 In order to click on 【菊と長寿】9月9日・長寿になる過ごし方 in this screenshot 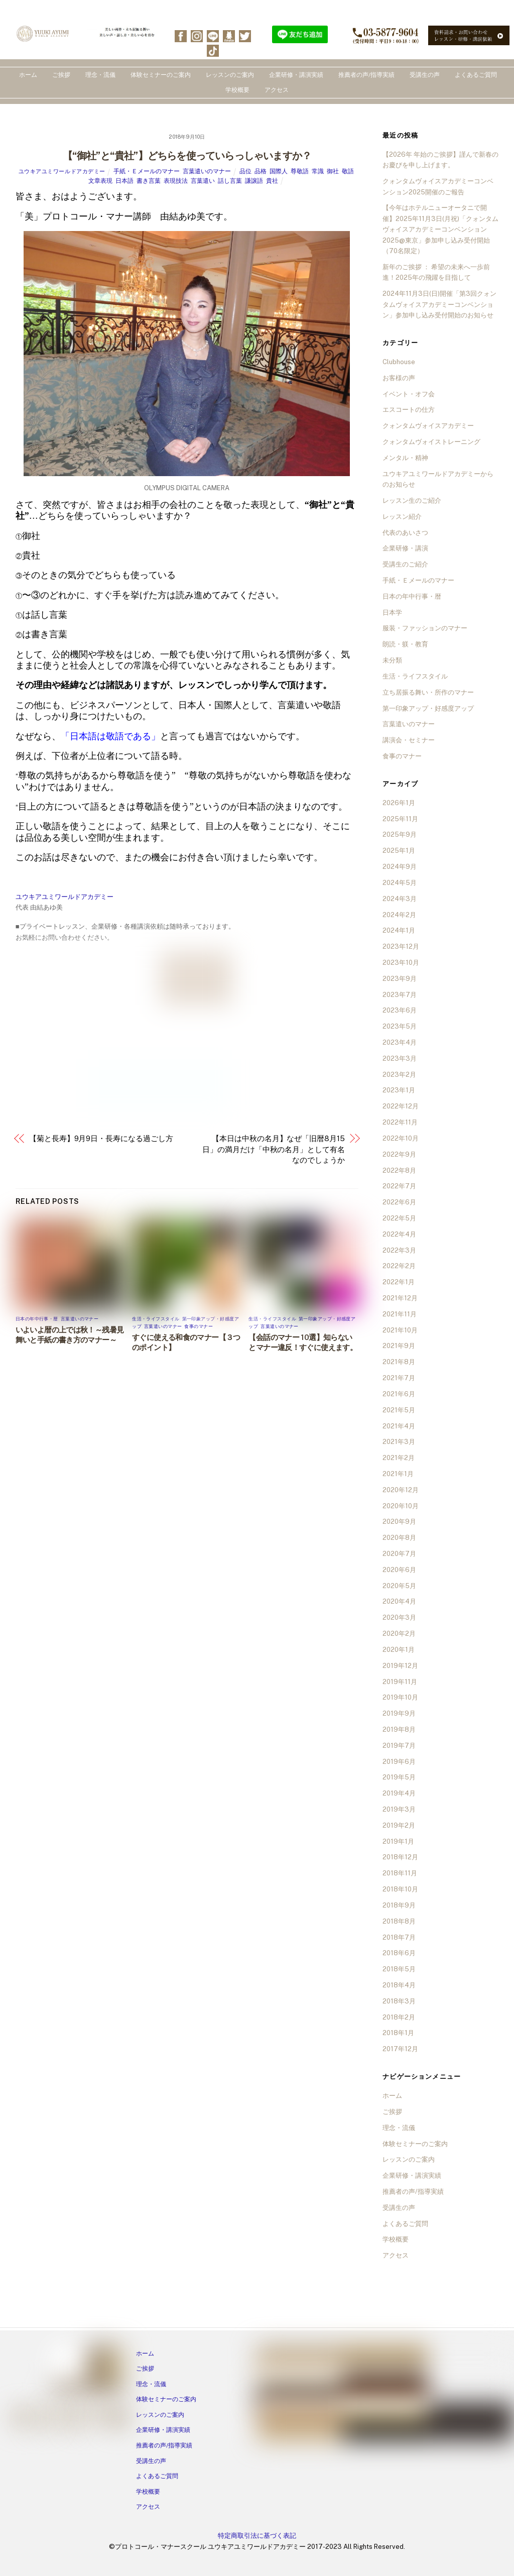, I will do `click(101, 1138)`.